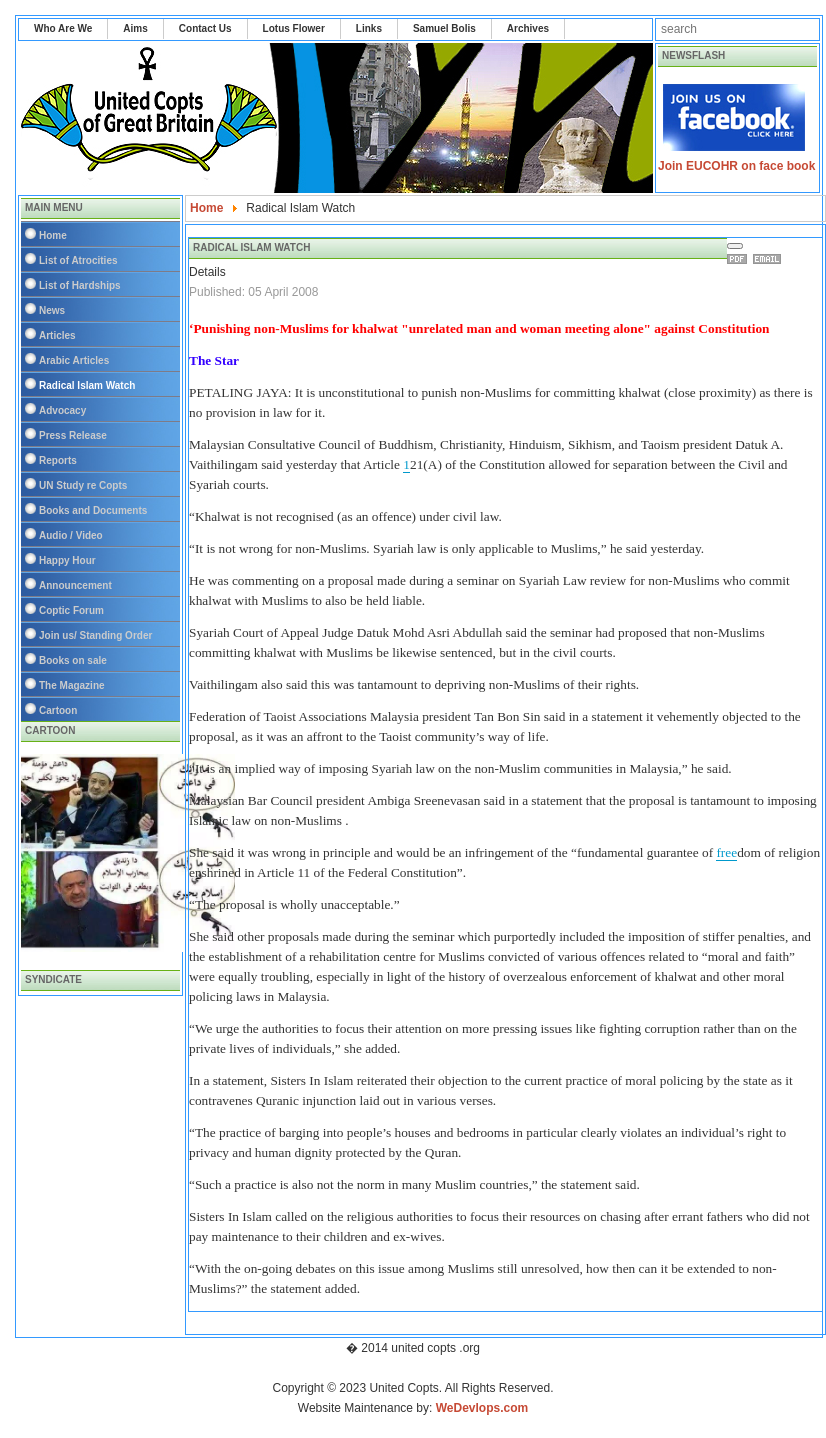  What do you see at coordinates (87, 385) in the screenshot?
I see `Radical Islam Watch` at bounding box center [87, 385].